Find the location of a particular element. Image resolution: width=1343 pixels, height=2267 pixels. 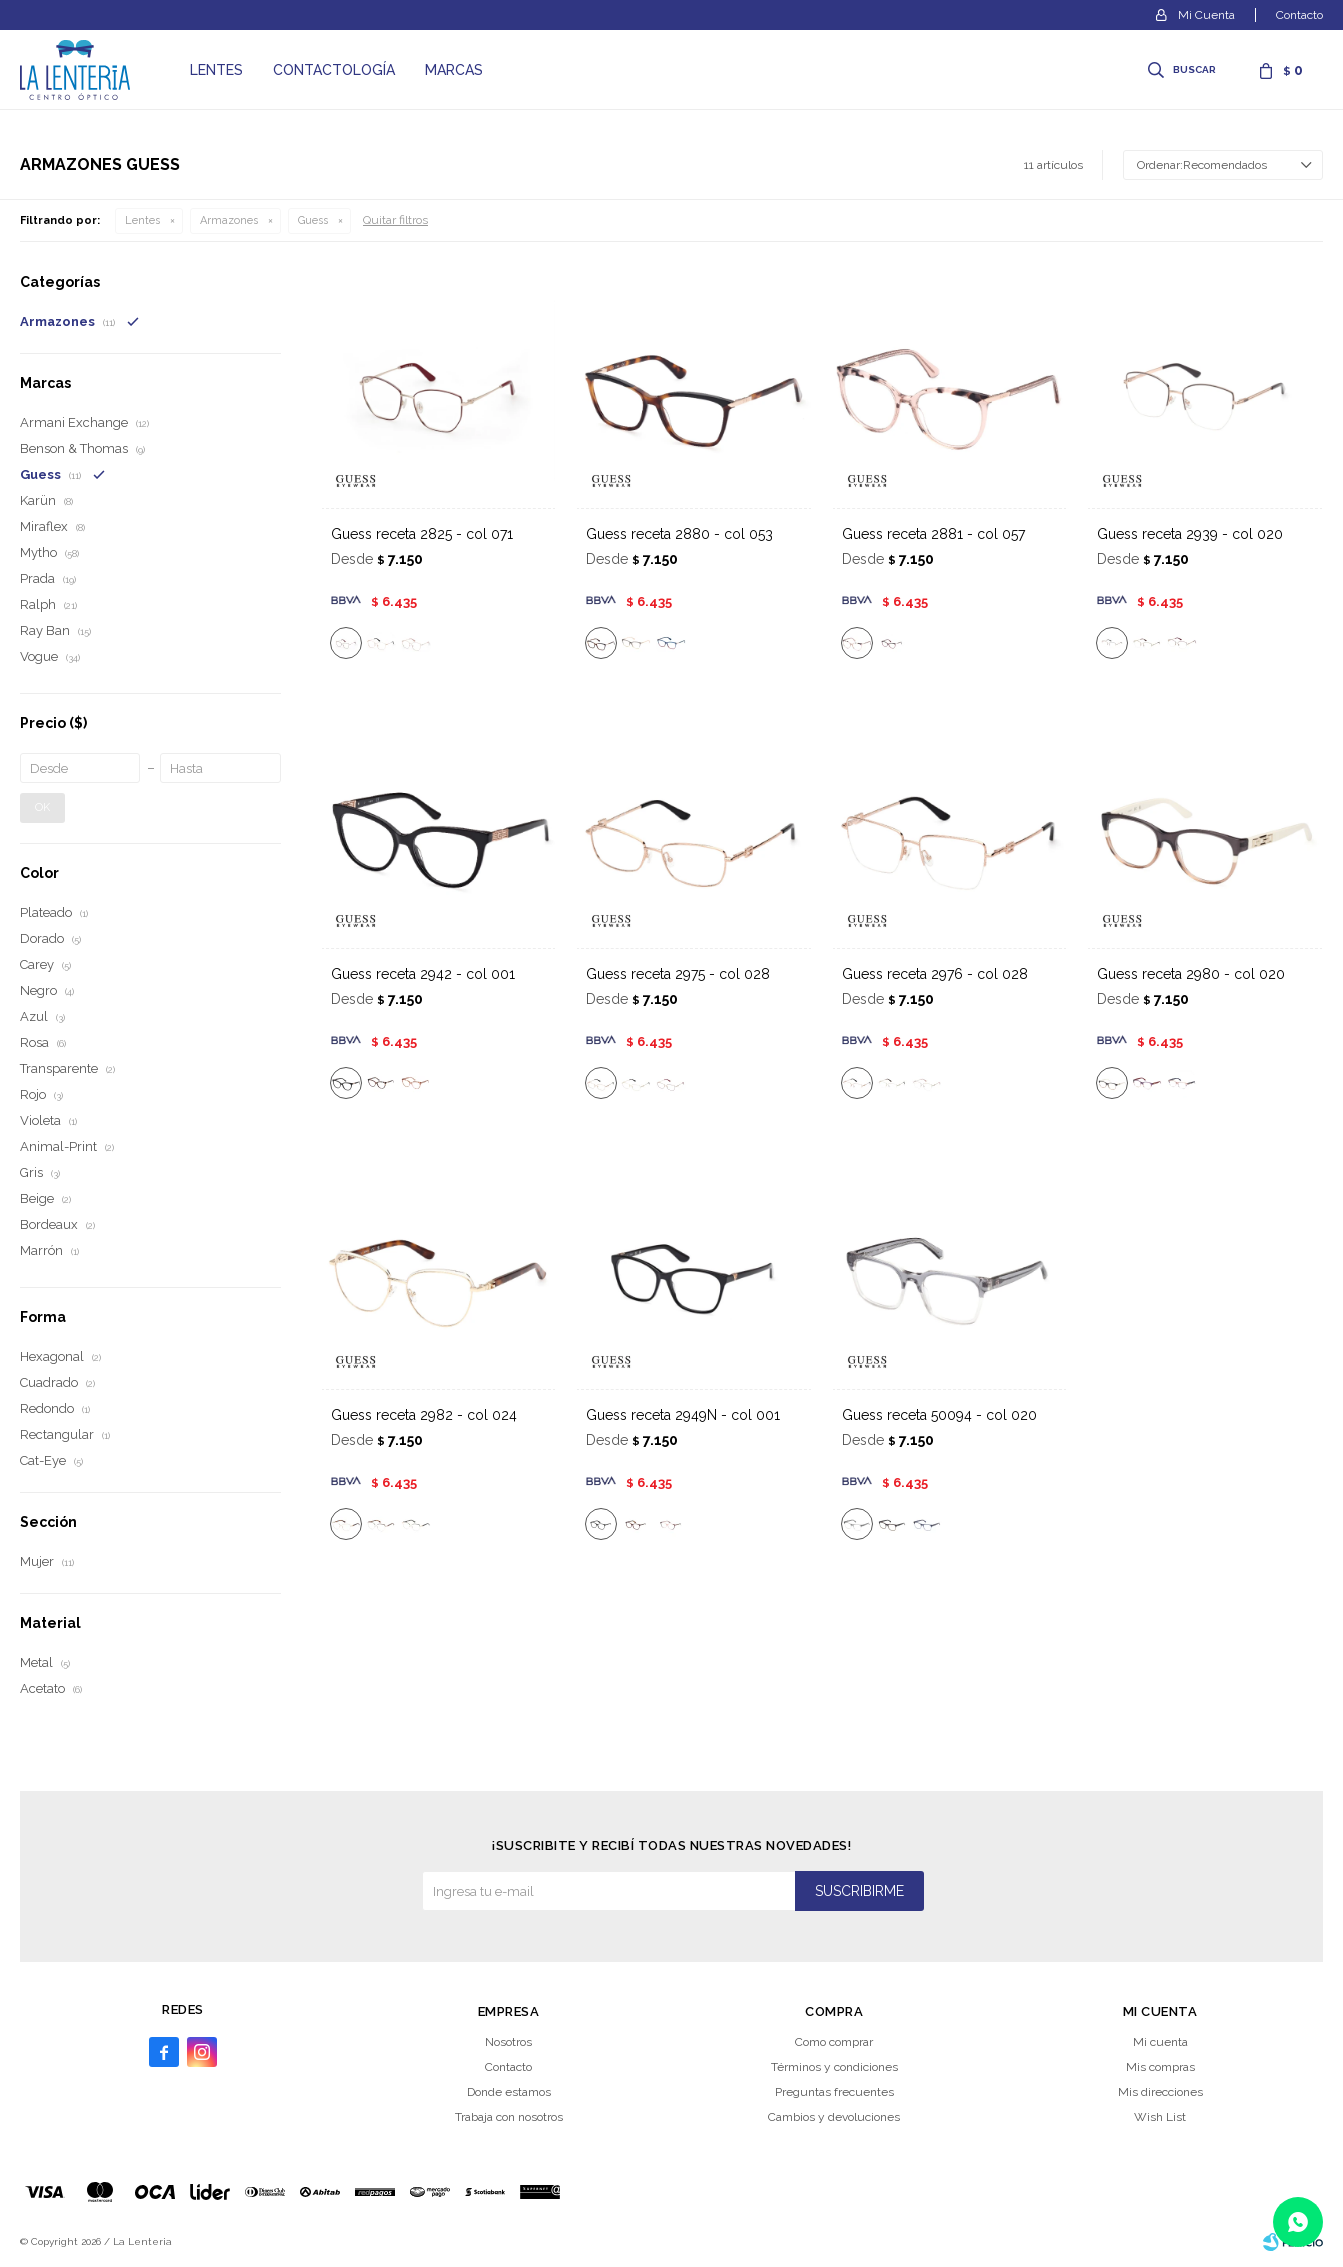

Mi cuenta is located at coordinates (1160, 2042).